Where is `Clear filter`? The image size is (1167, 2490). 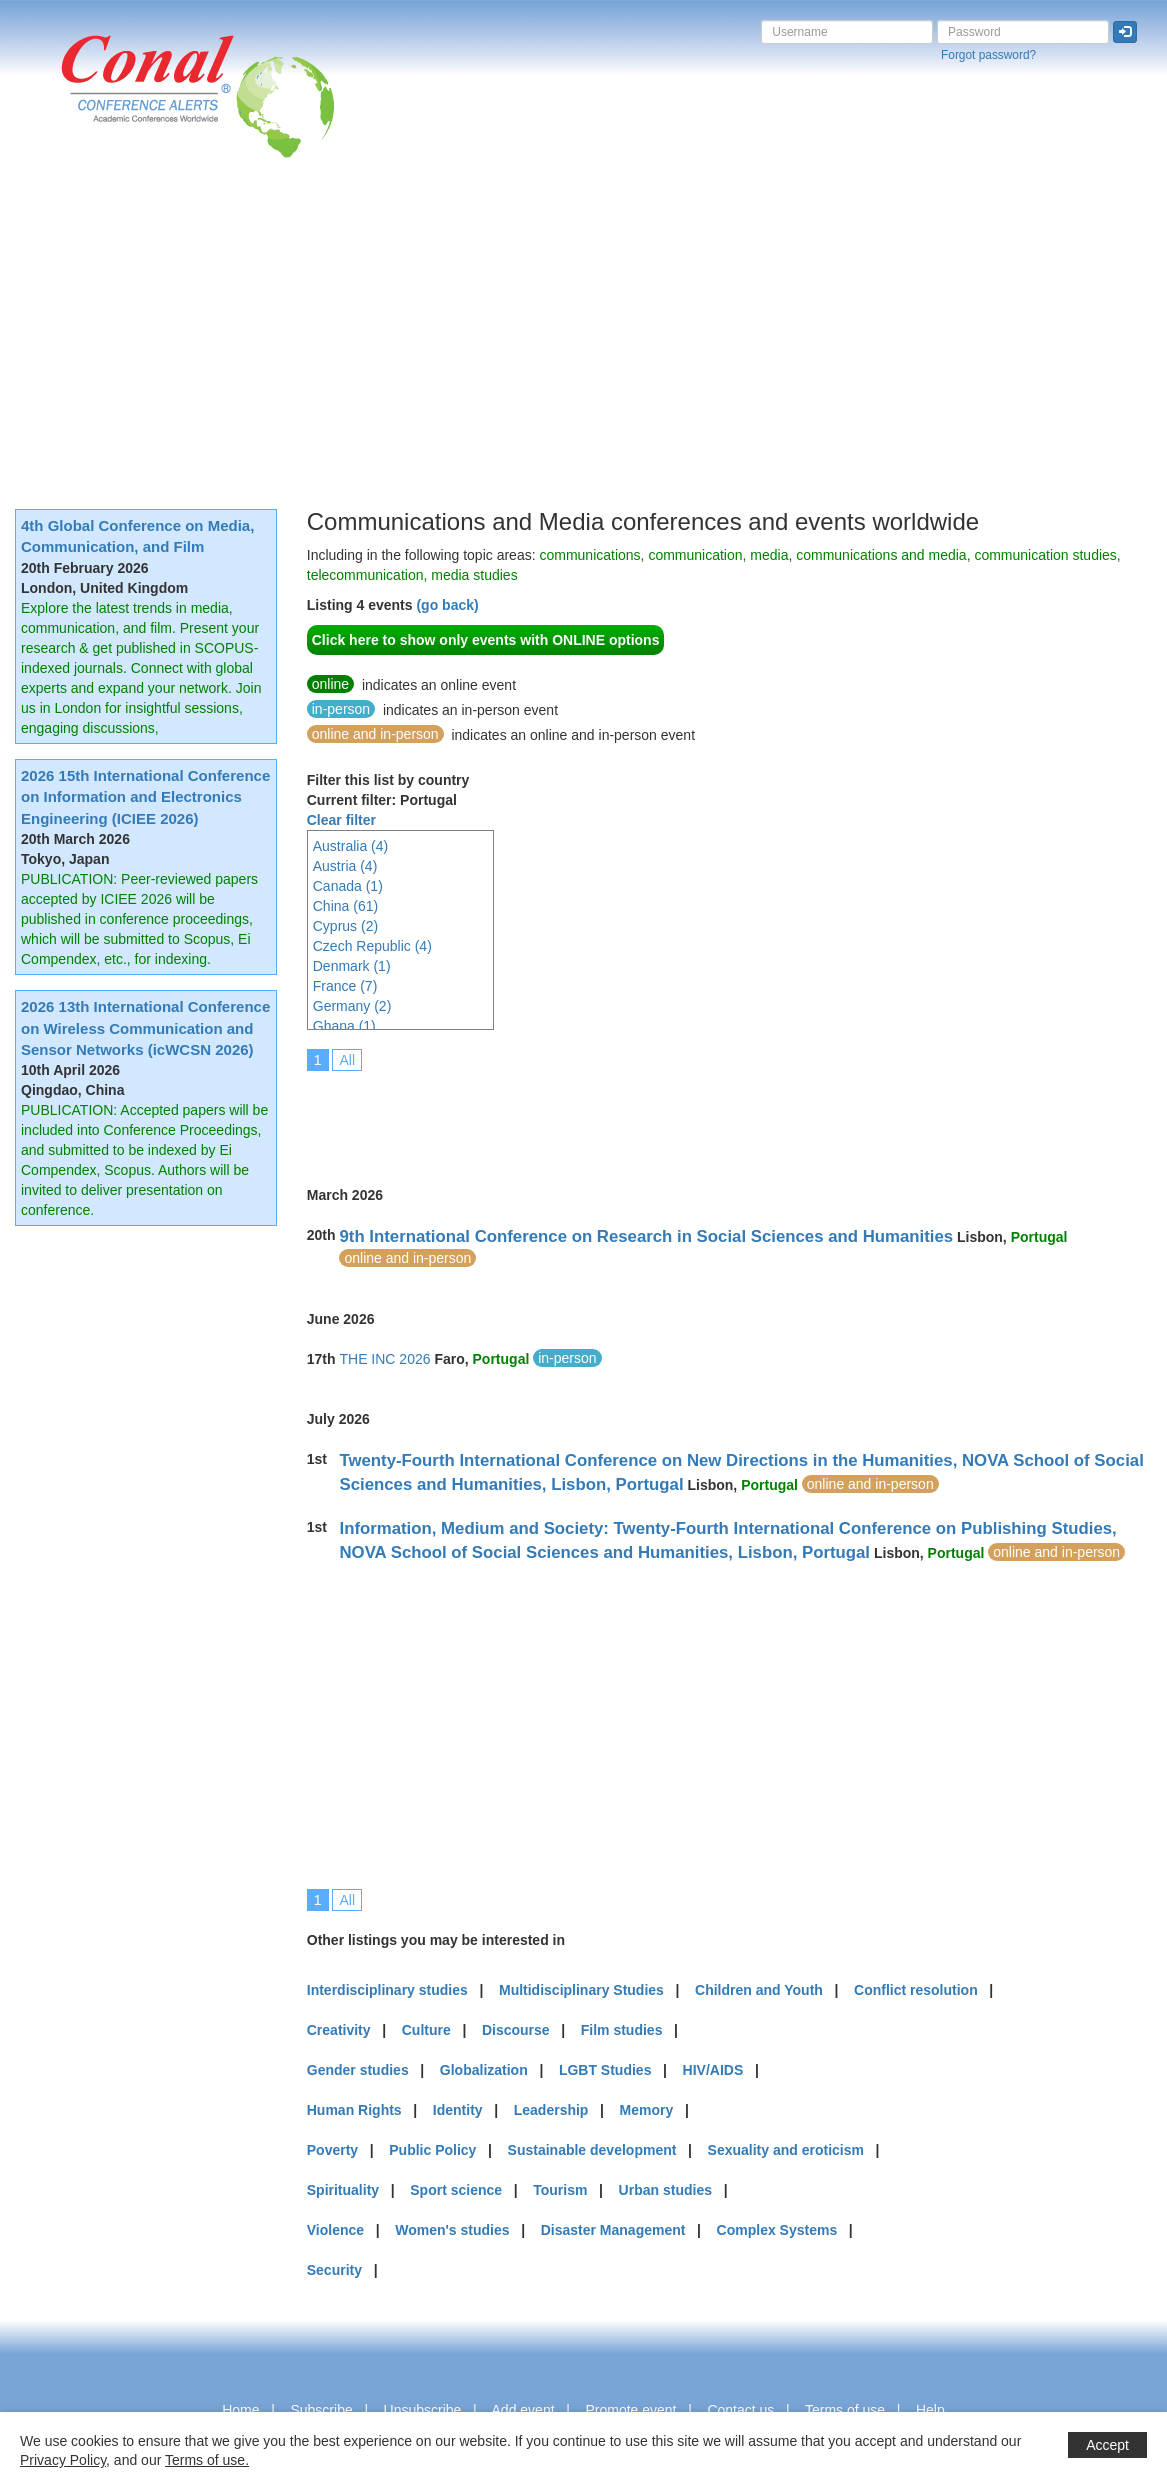
Clear filter is located at coordinates (341, 820).